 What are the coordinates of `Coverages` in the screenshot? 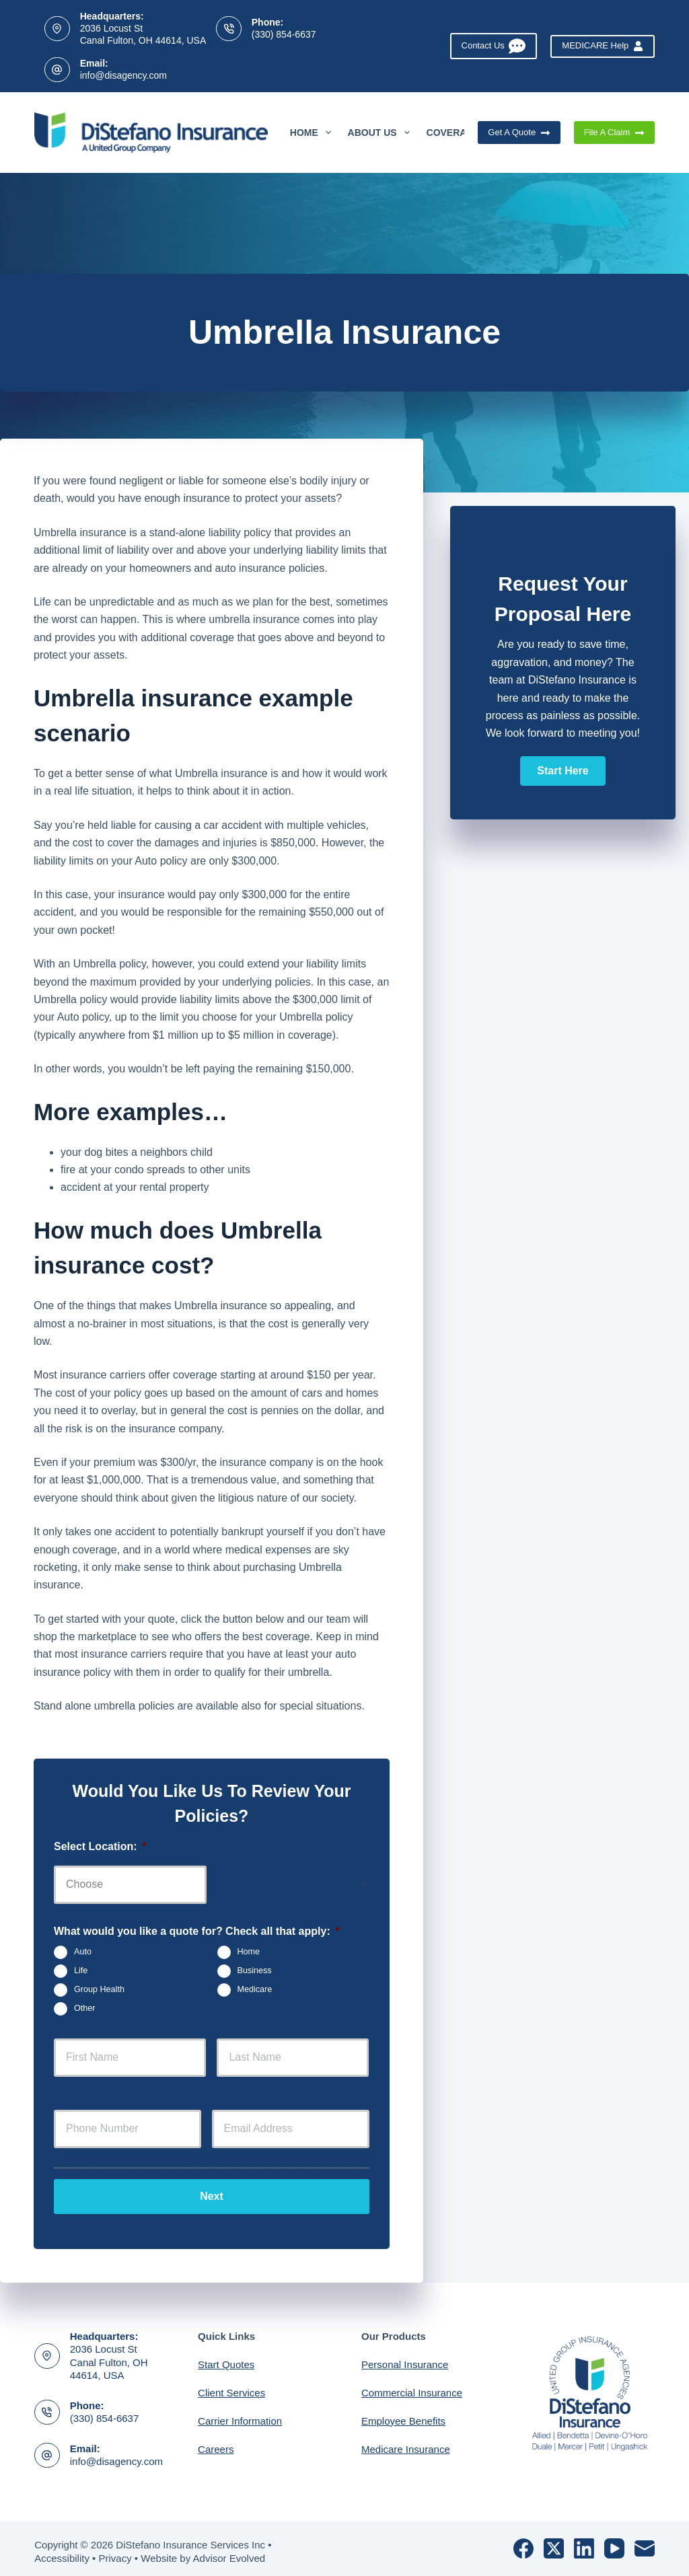 It's located at (466, 132).